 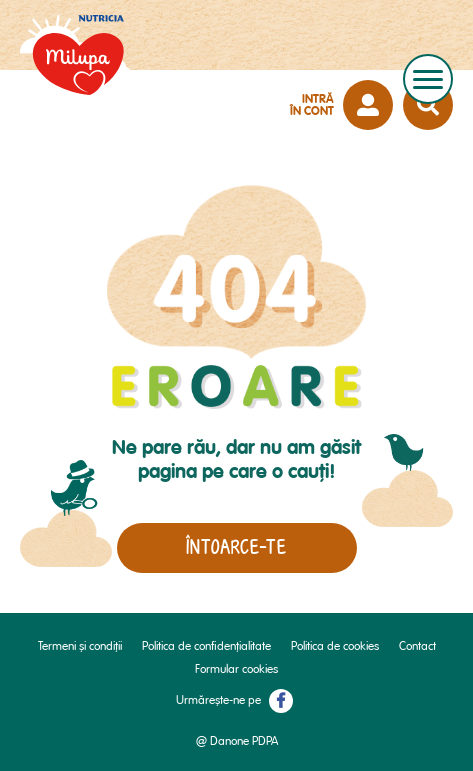 What do you see at coordinates (206, 646) in the screenshot?
I see `Politica de confidențialitate` at bounding box center [206, 646].